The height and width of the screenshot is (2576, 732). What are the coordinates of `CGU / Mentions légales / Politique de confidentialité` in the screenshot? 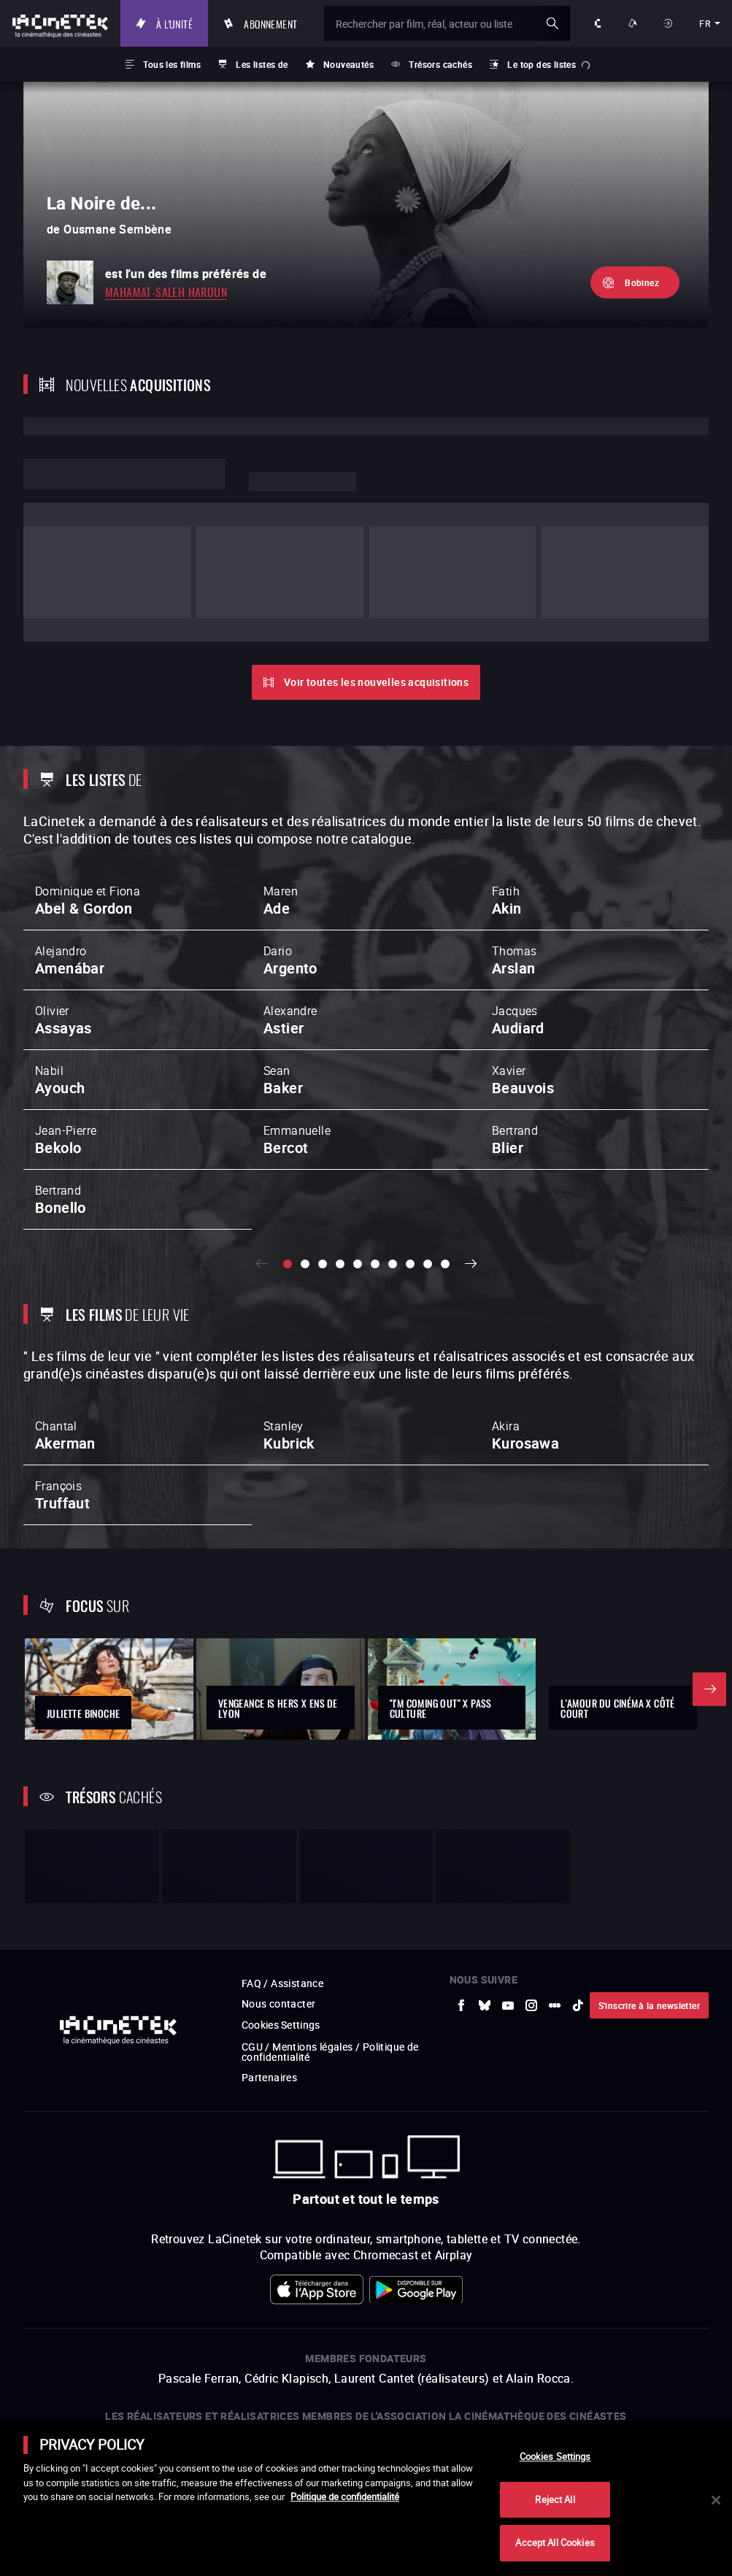 It's located at (330, 1898).